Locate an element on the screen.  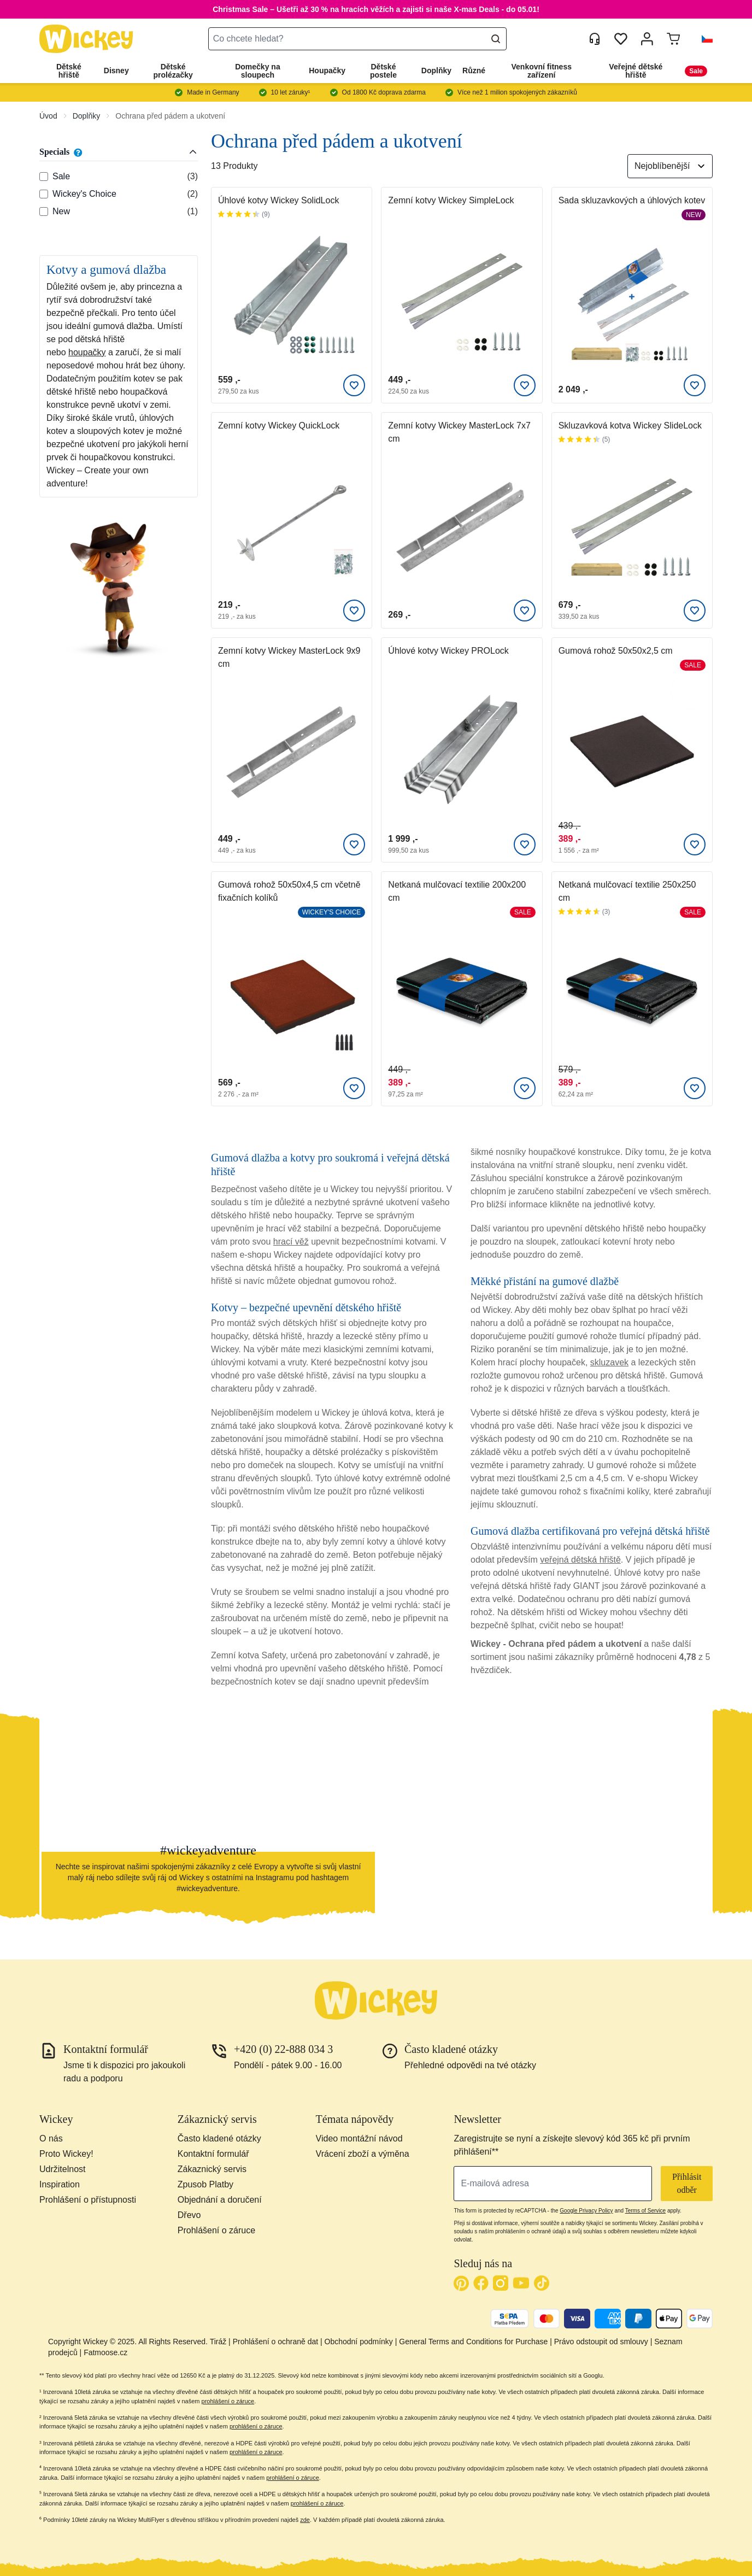
O nás is located at coordinates (51, 2138).